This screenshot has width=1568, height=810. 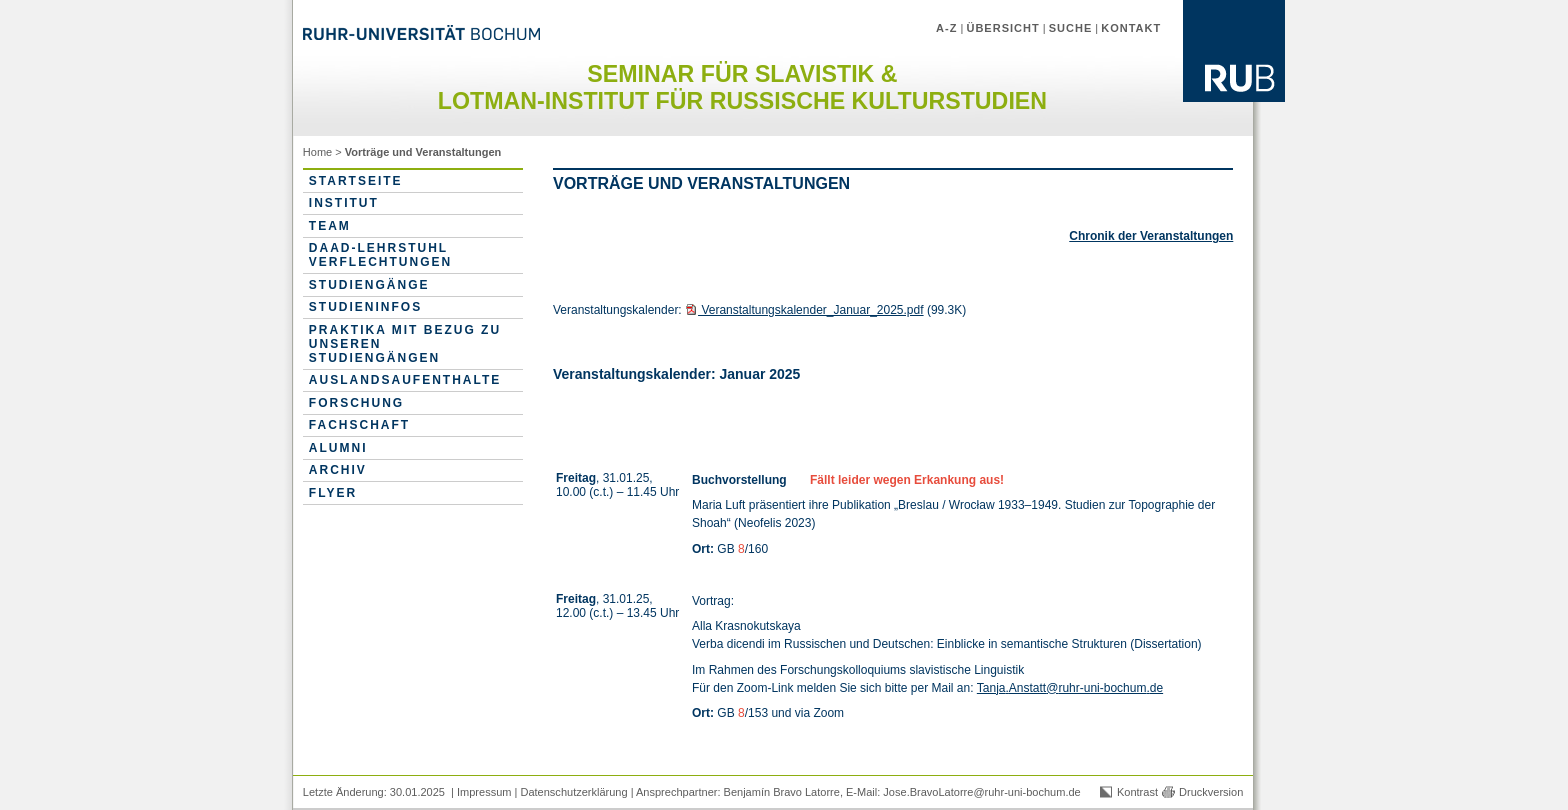 What do you see at coordinates (405, 380) in the screenshot?
I see `Auslandsaufenthalte` at bounding box center [405, 380].